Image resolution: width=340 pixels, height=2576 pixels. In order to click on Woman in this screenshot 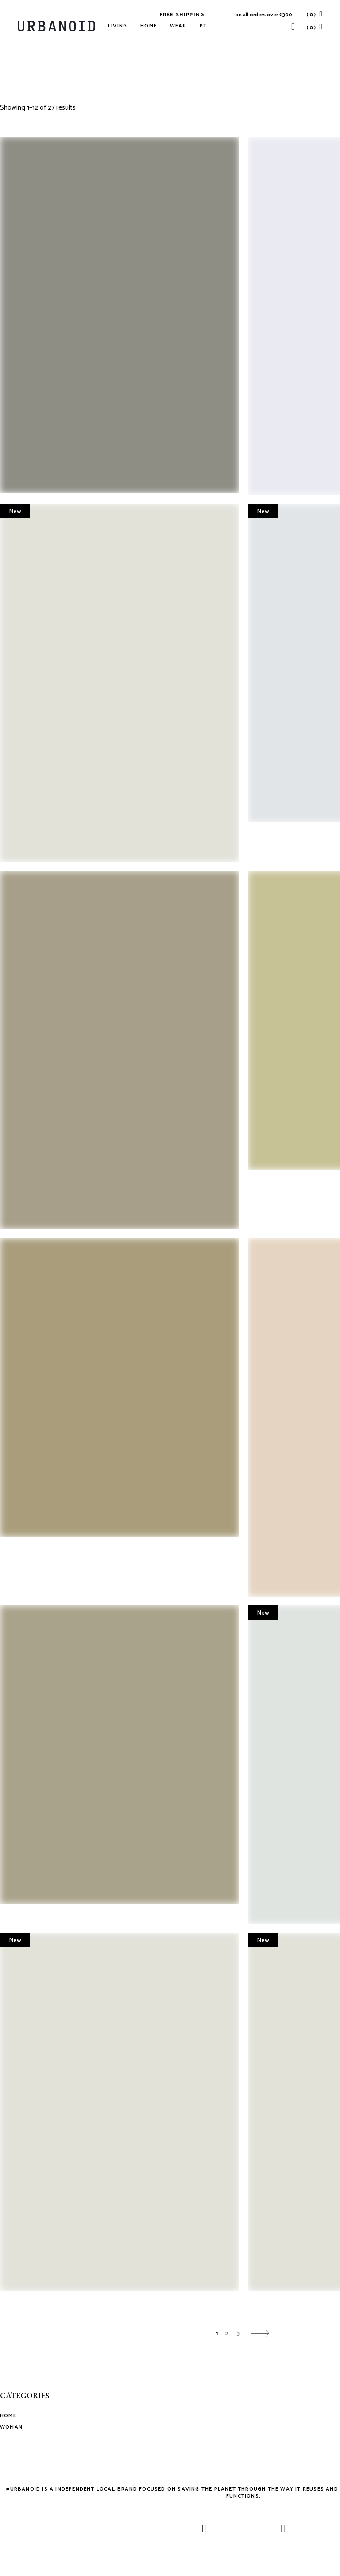, I will do `click(11, 2427)`.